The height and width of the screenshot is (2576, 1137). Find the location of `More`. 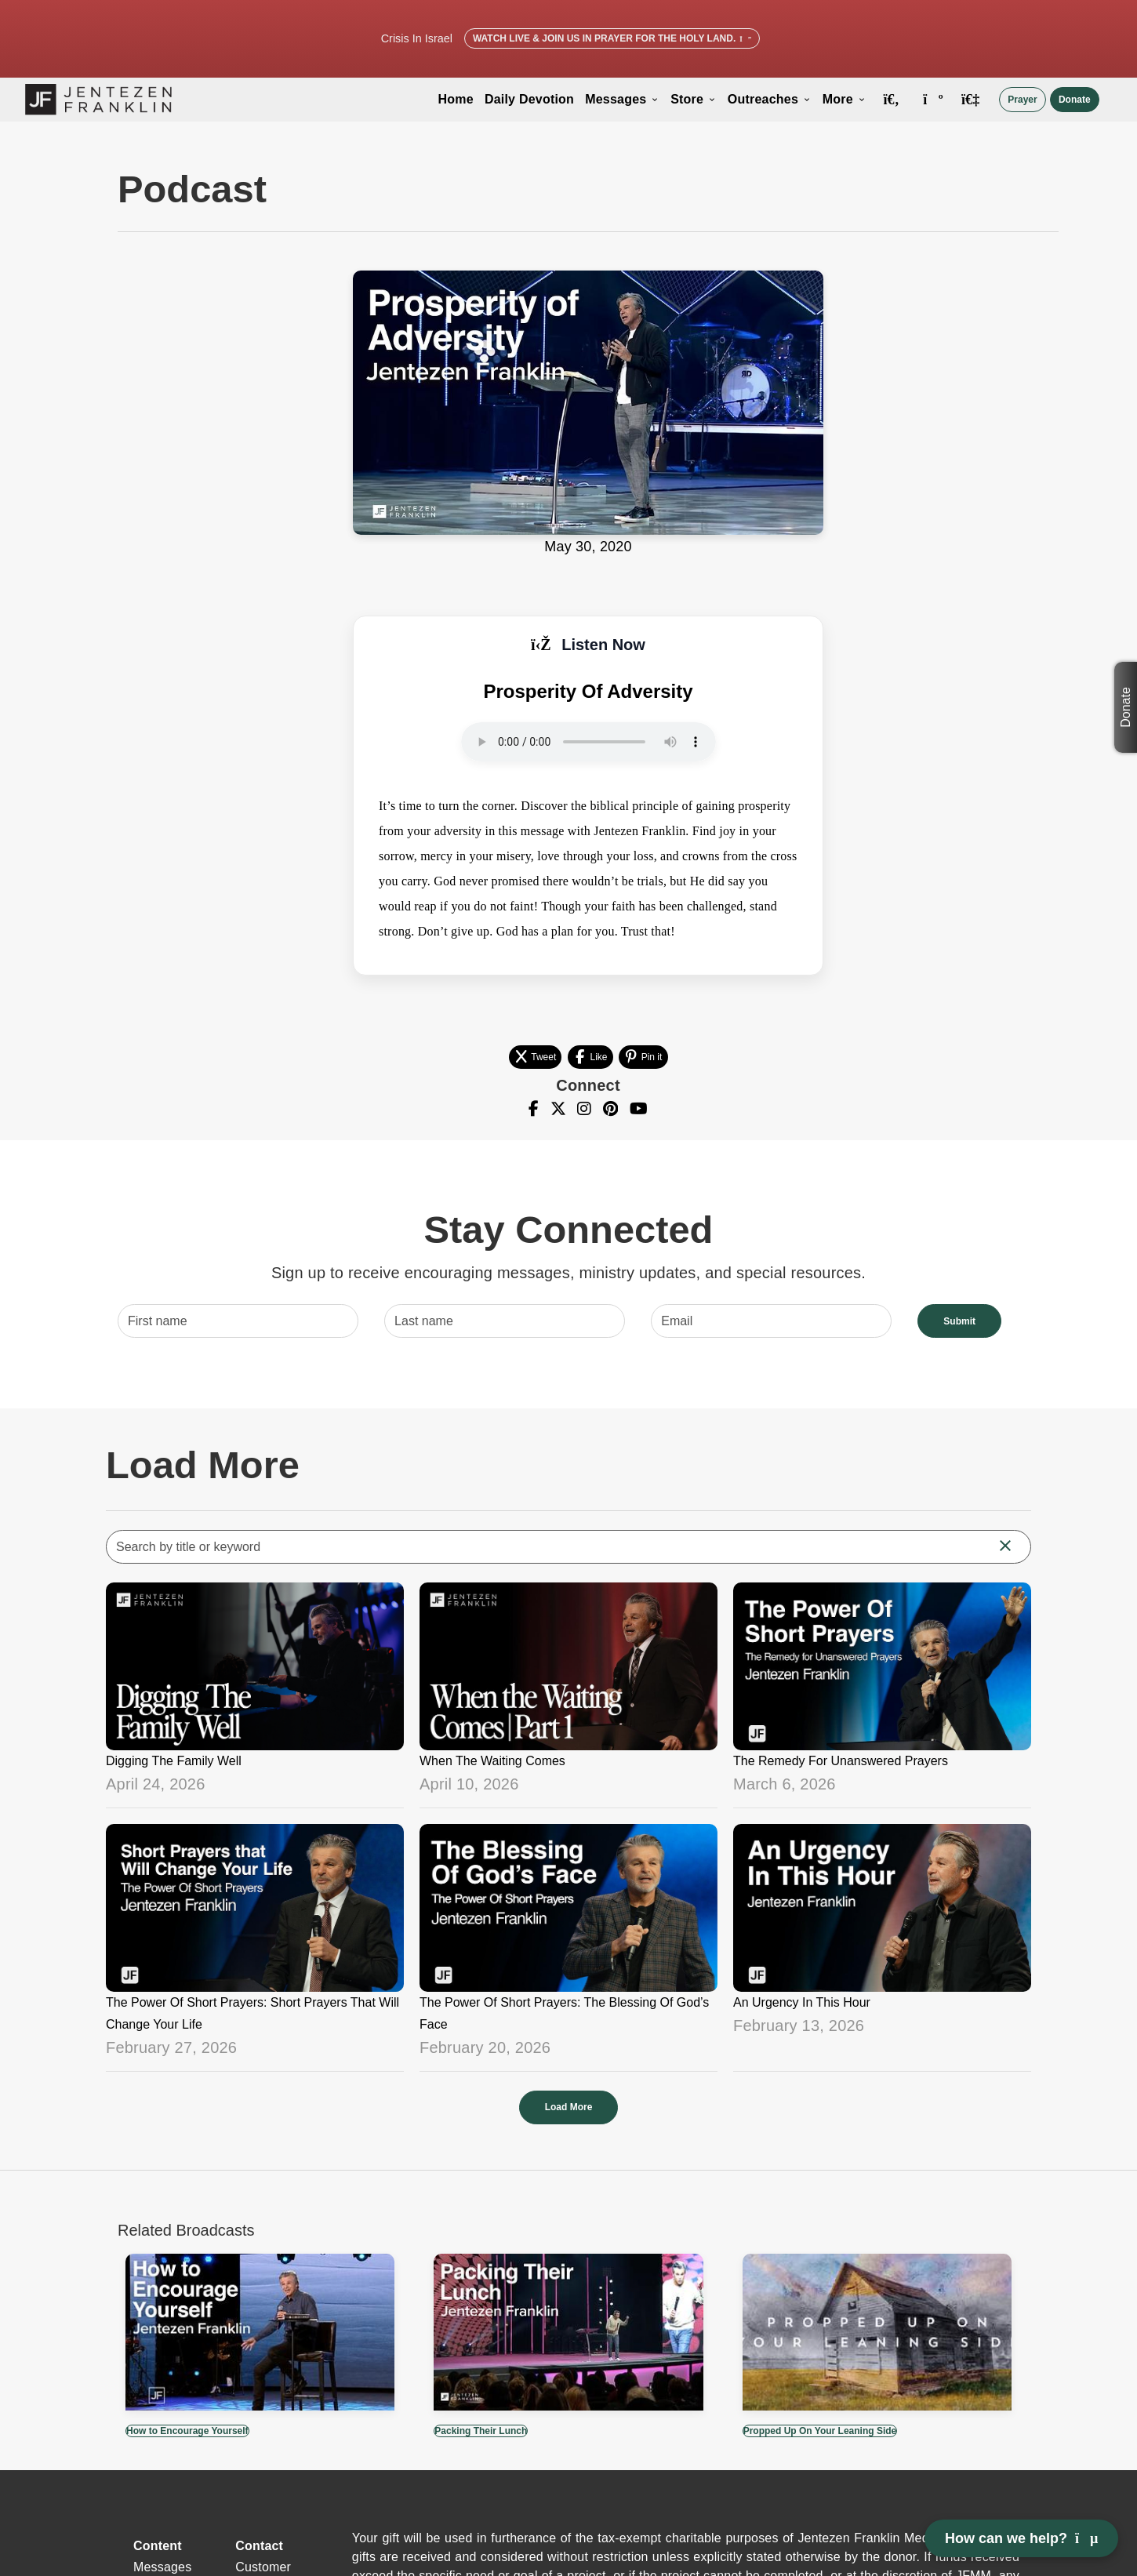

More is located at coordinates (844, 99).